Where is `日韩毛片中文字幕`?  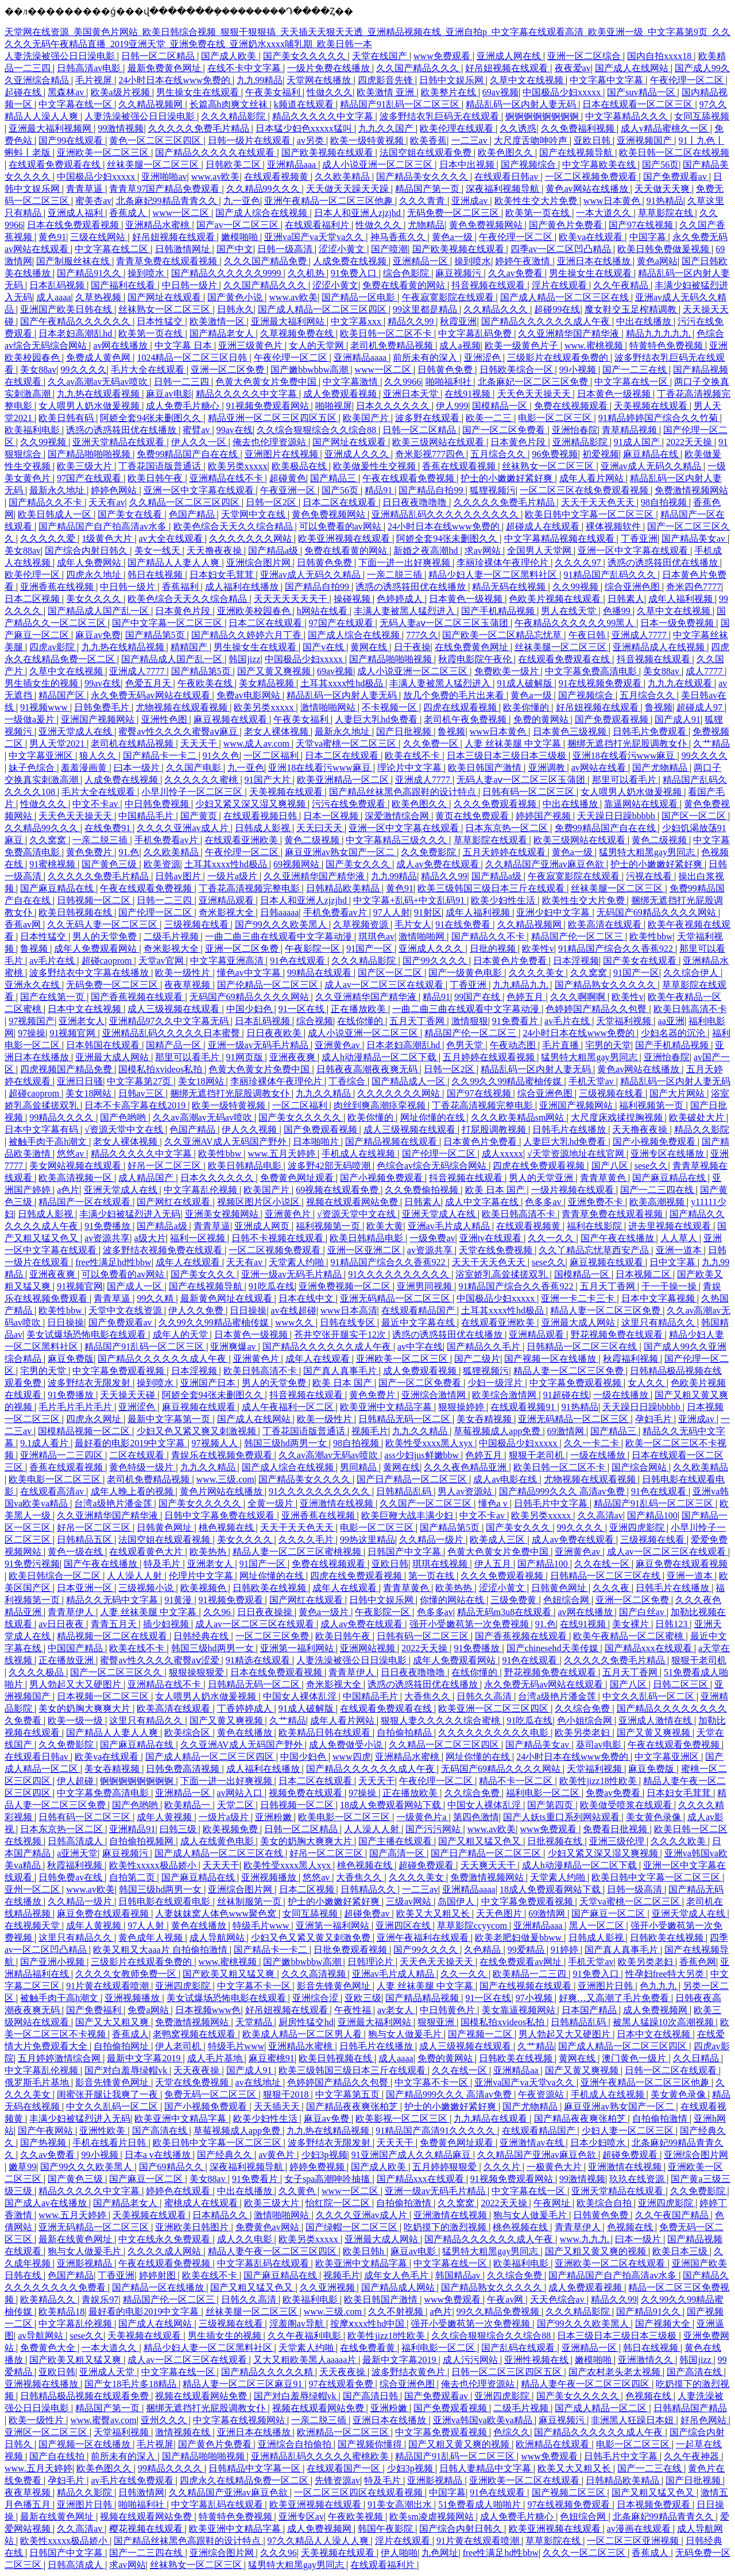
日韩毛片中文字幕 is located at coordinates (552, 1503).